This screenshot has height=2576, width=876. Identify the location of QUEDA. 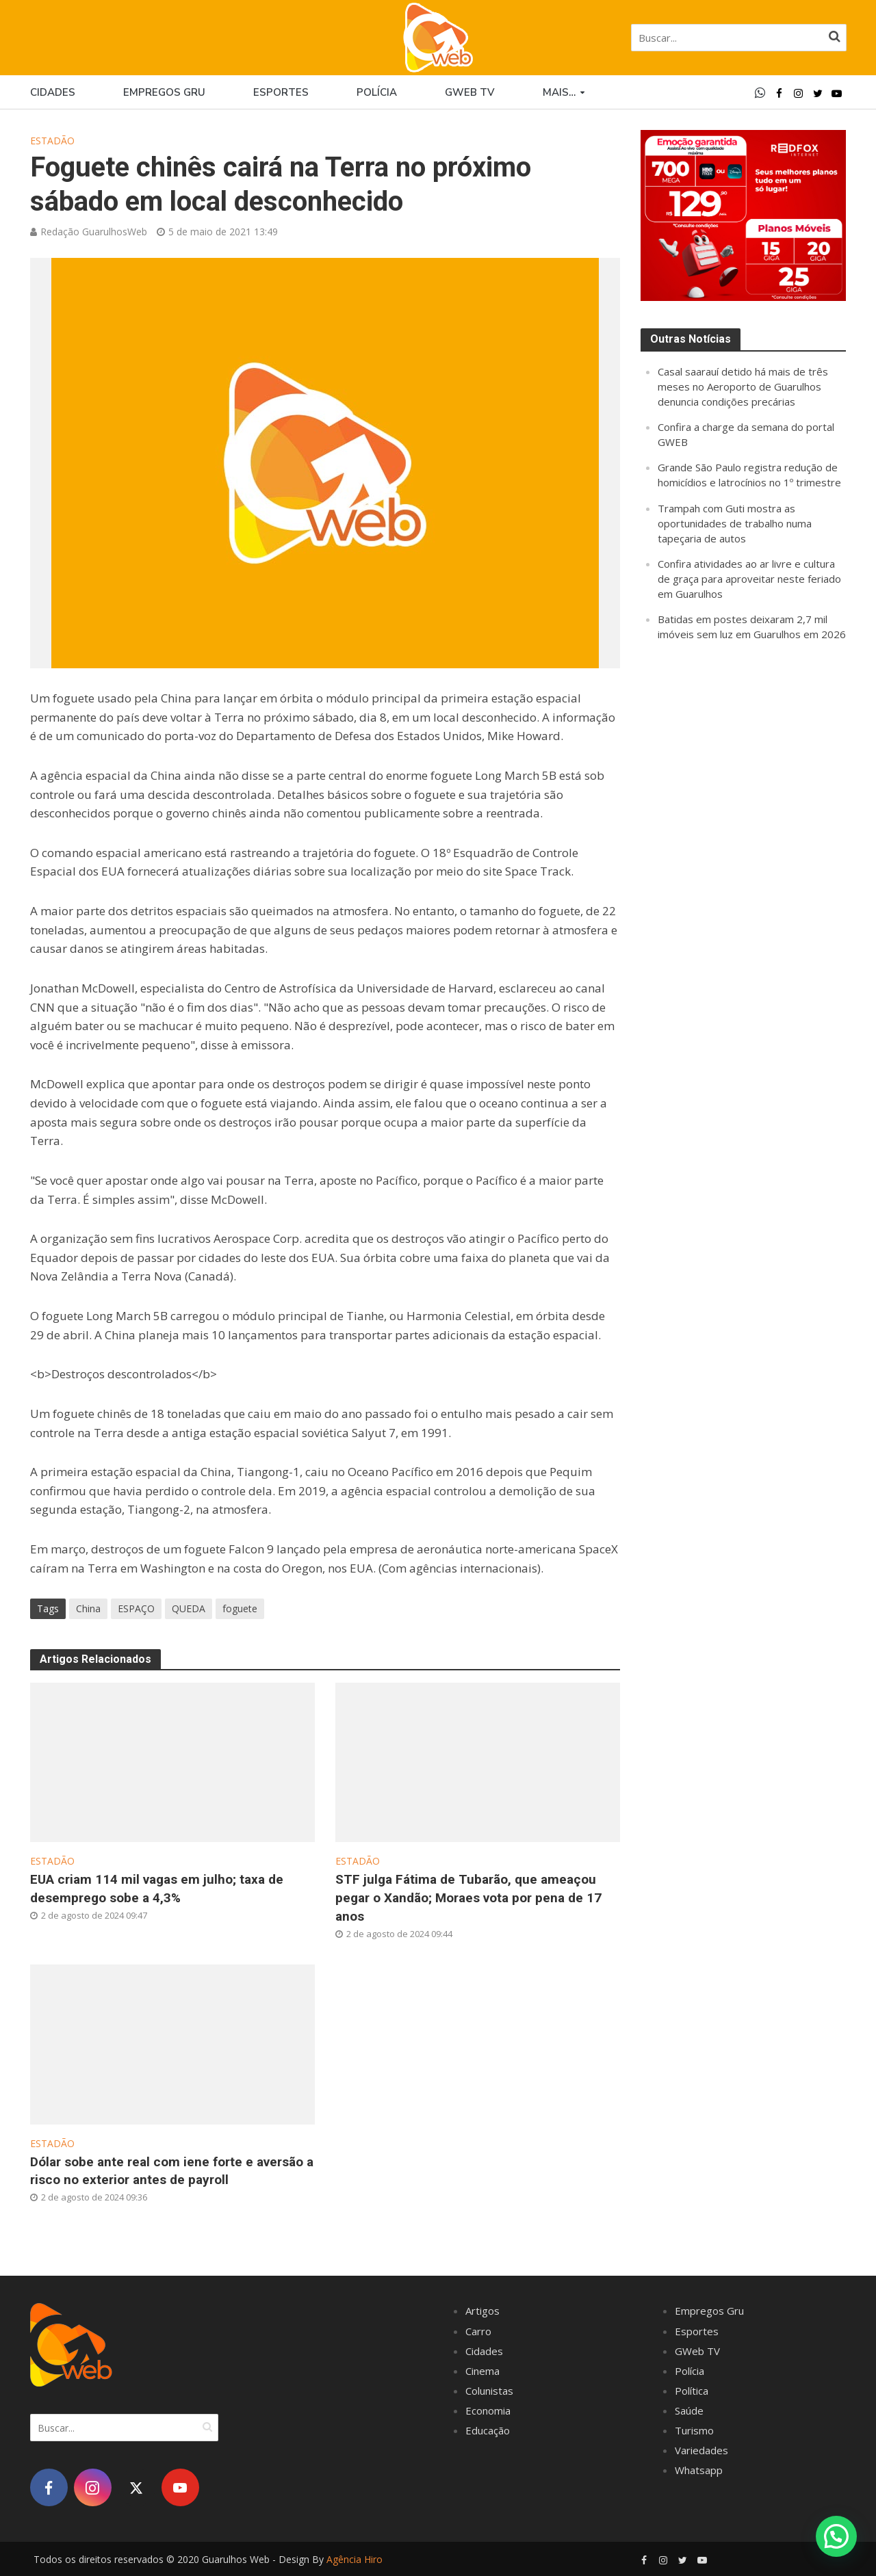
(188, 1608).